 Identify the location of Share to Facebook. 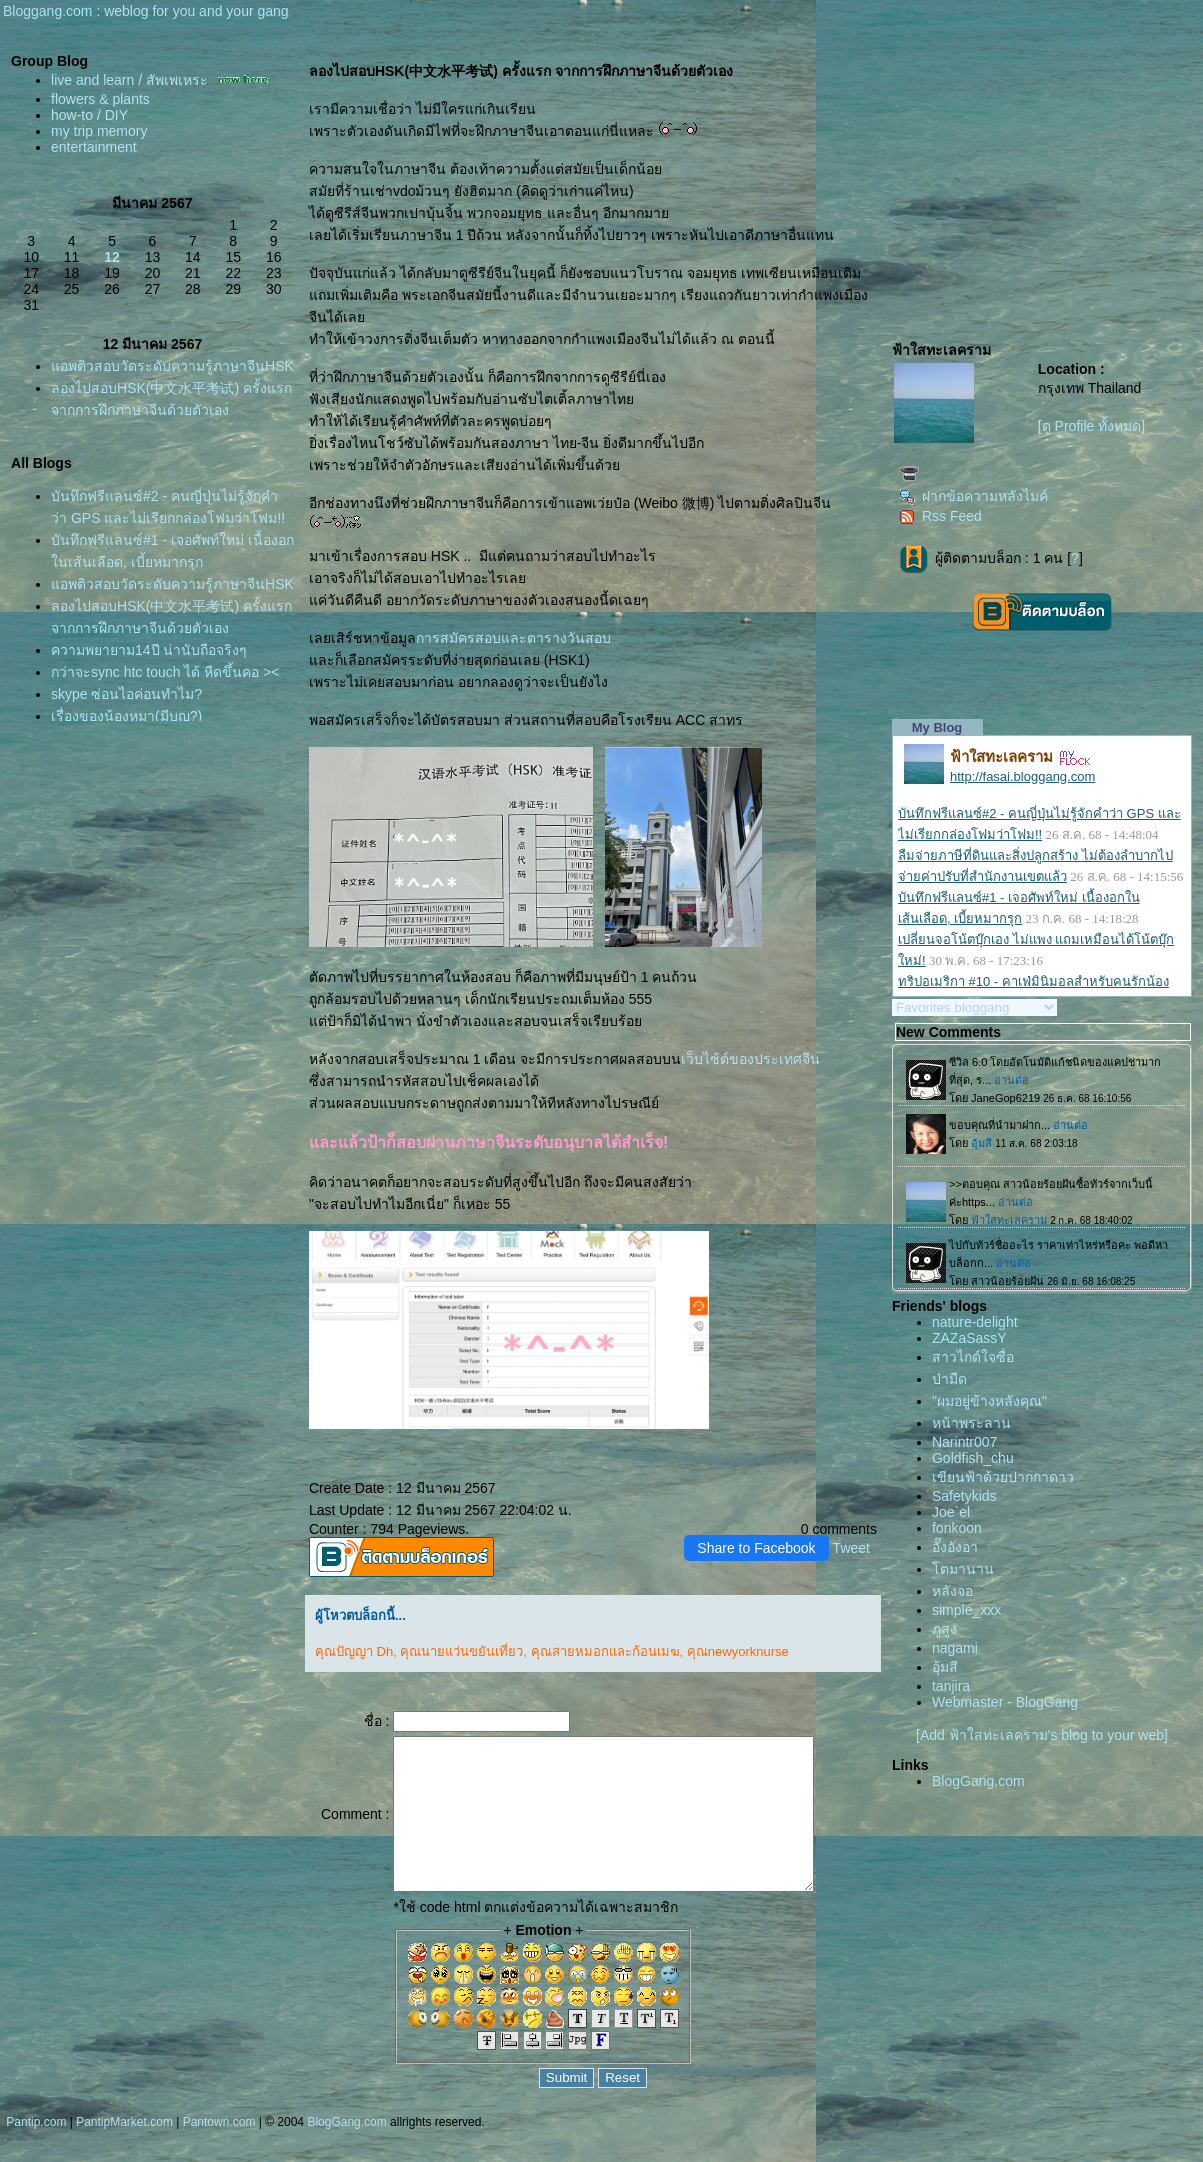
(756, 1548).